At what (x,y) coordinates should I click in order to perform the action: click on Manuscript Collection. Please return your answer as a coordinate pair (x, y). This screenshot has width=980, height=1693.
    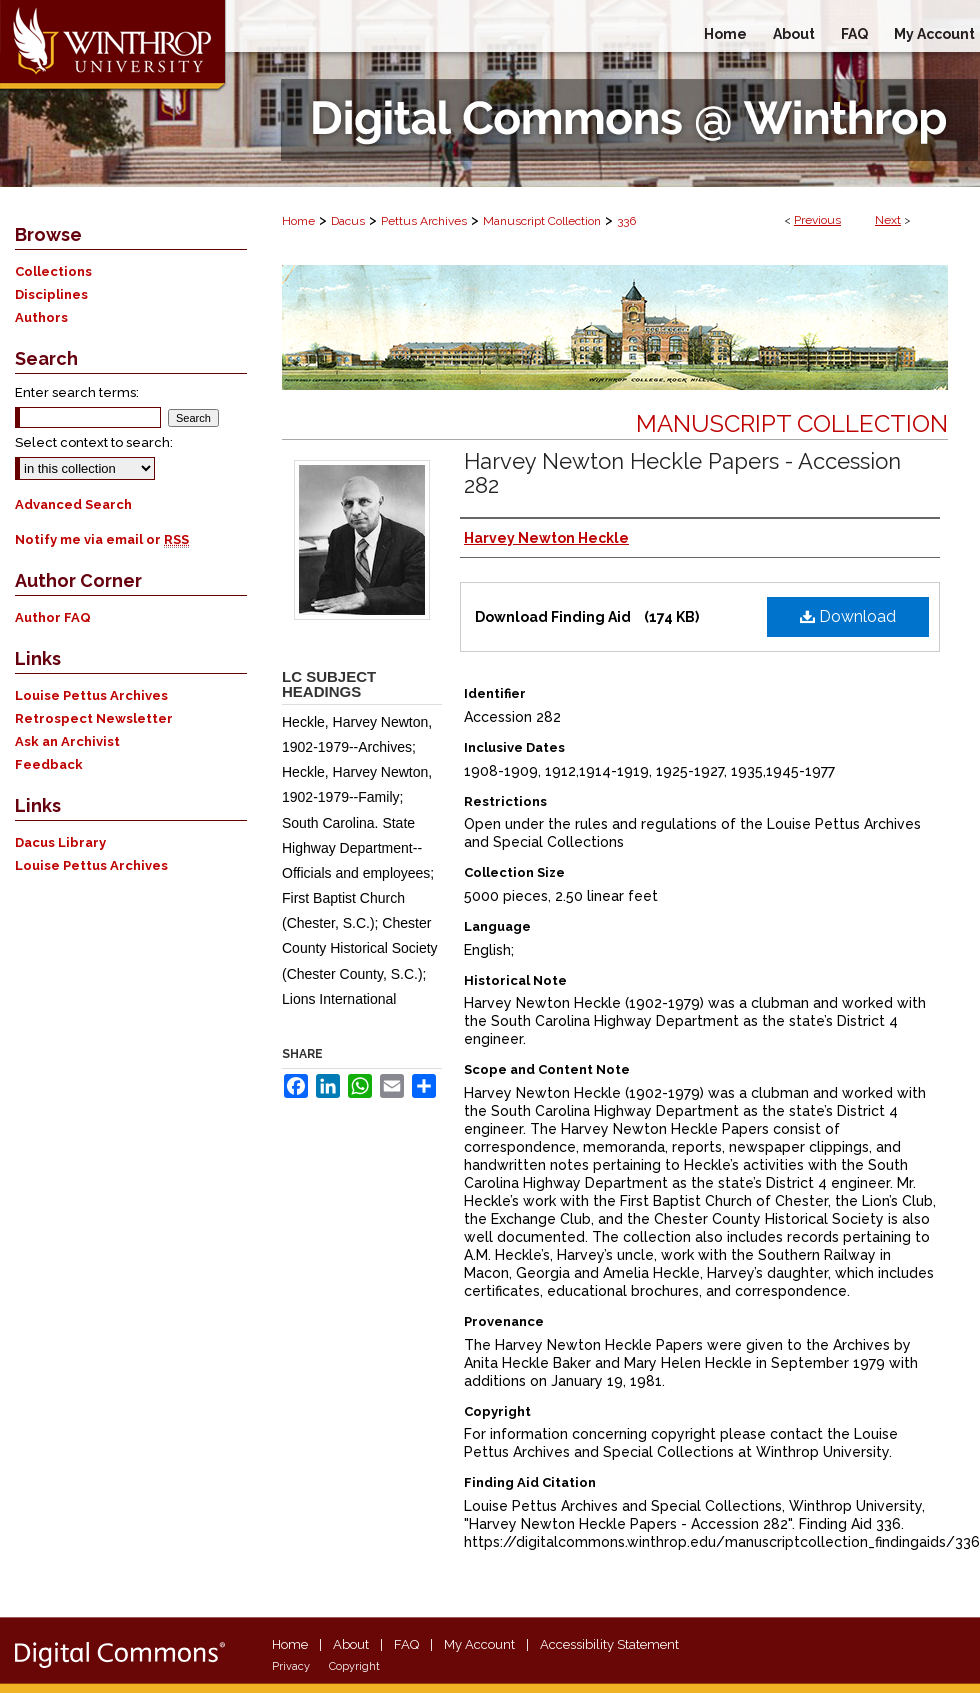
    Looking at the image, I should click on (542, 221).